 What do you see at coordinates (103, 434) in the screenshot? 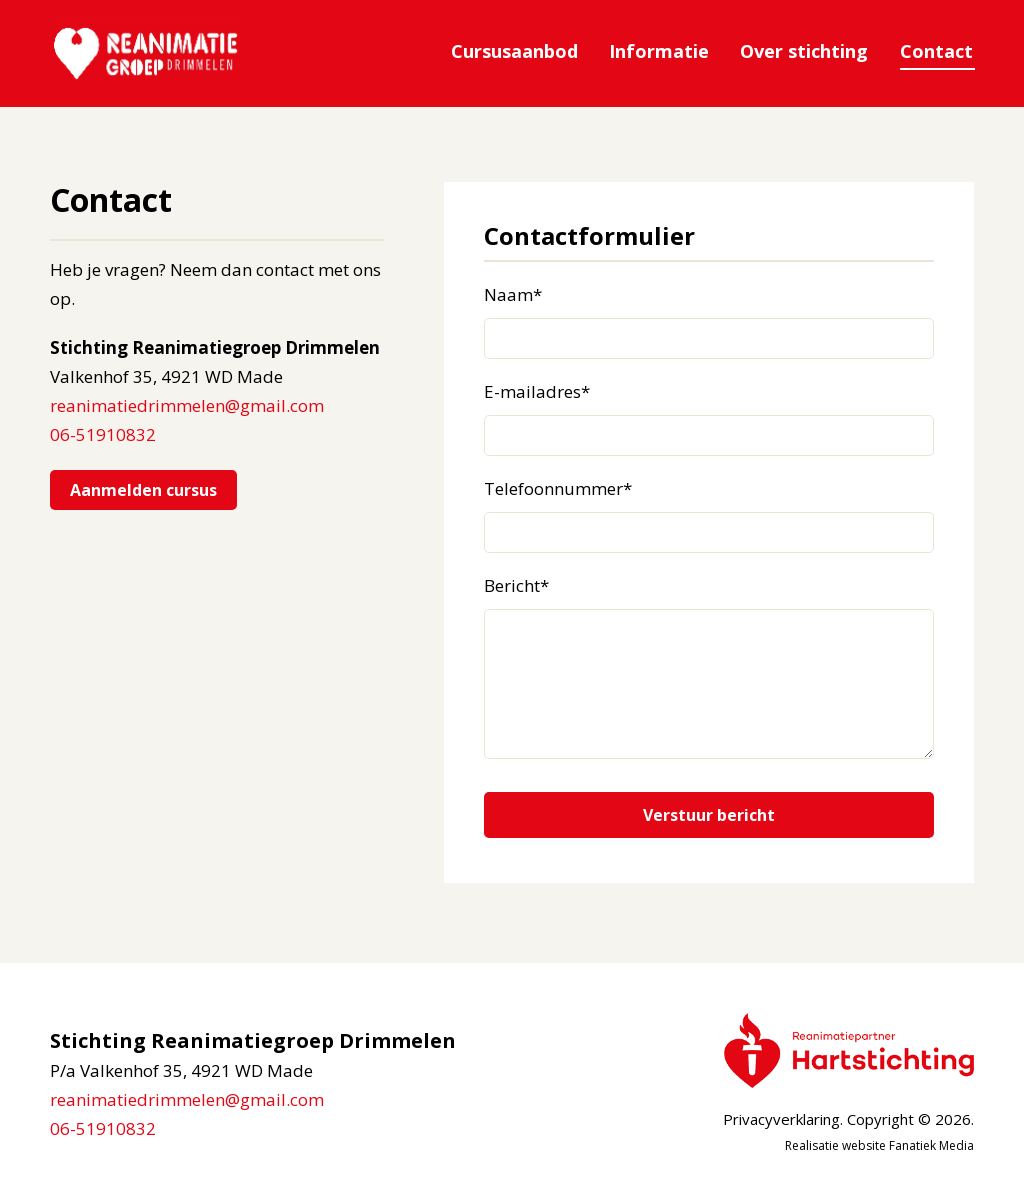
I see `06-51910832` at bounding box center [103, 434].